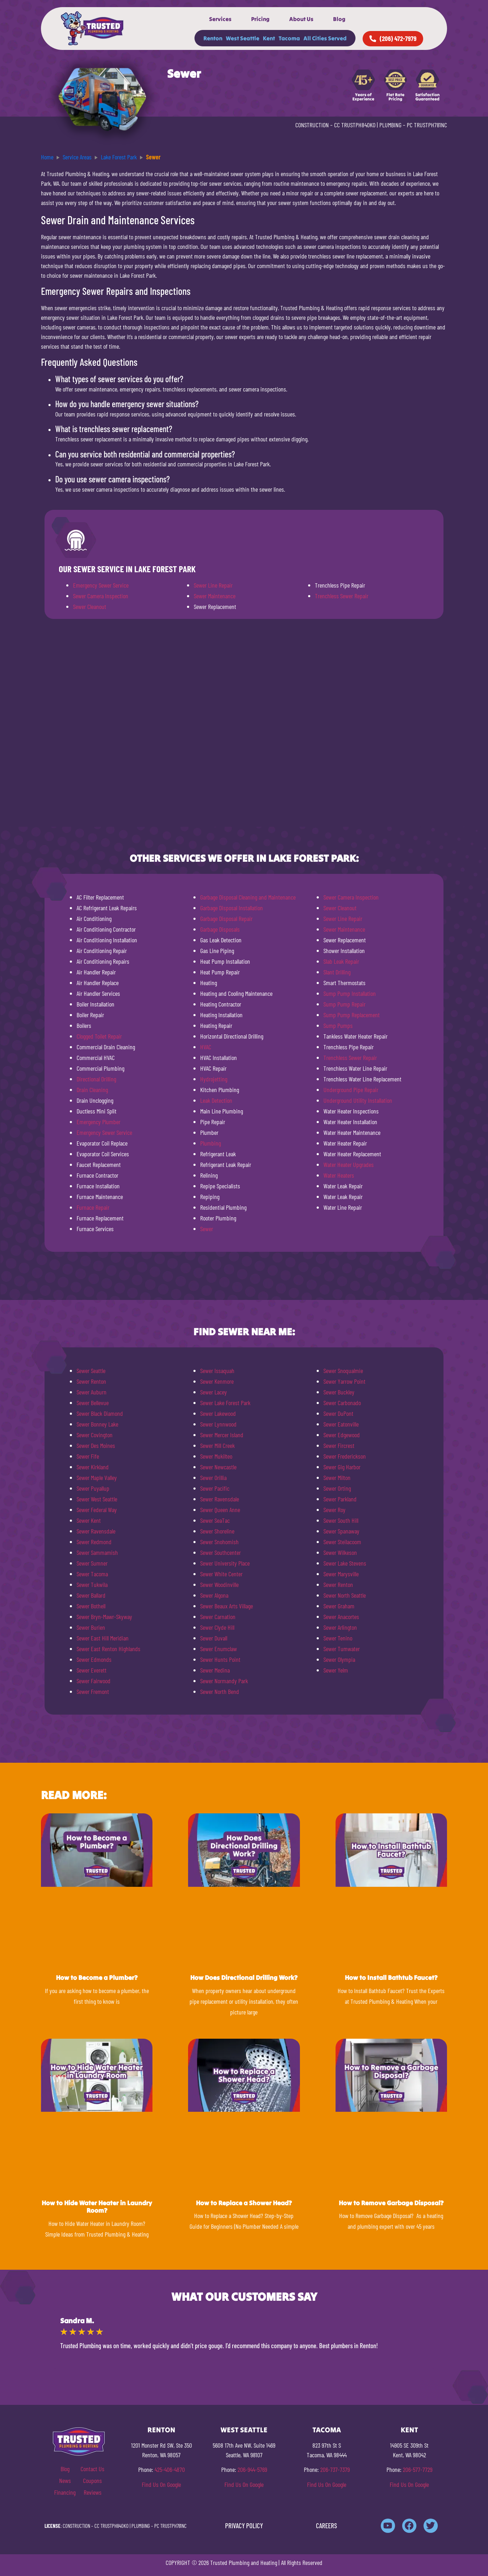 This screenshot has width=488, height=2576. What do you see at coordinates (95, 1435) in the screenshot?
I see `Sewer Covington` at bounding box center [95, 1435].